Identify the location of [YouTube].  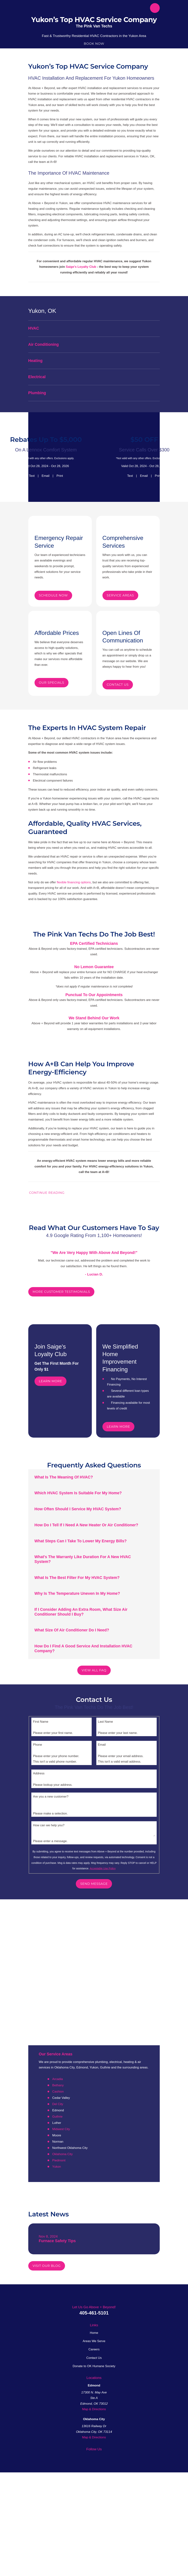
(98, 2466).